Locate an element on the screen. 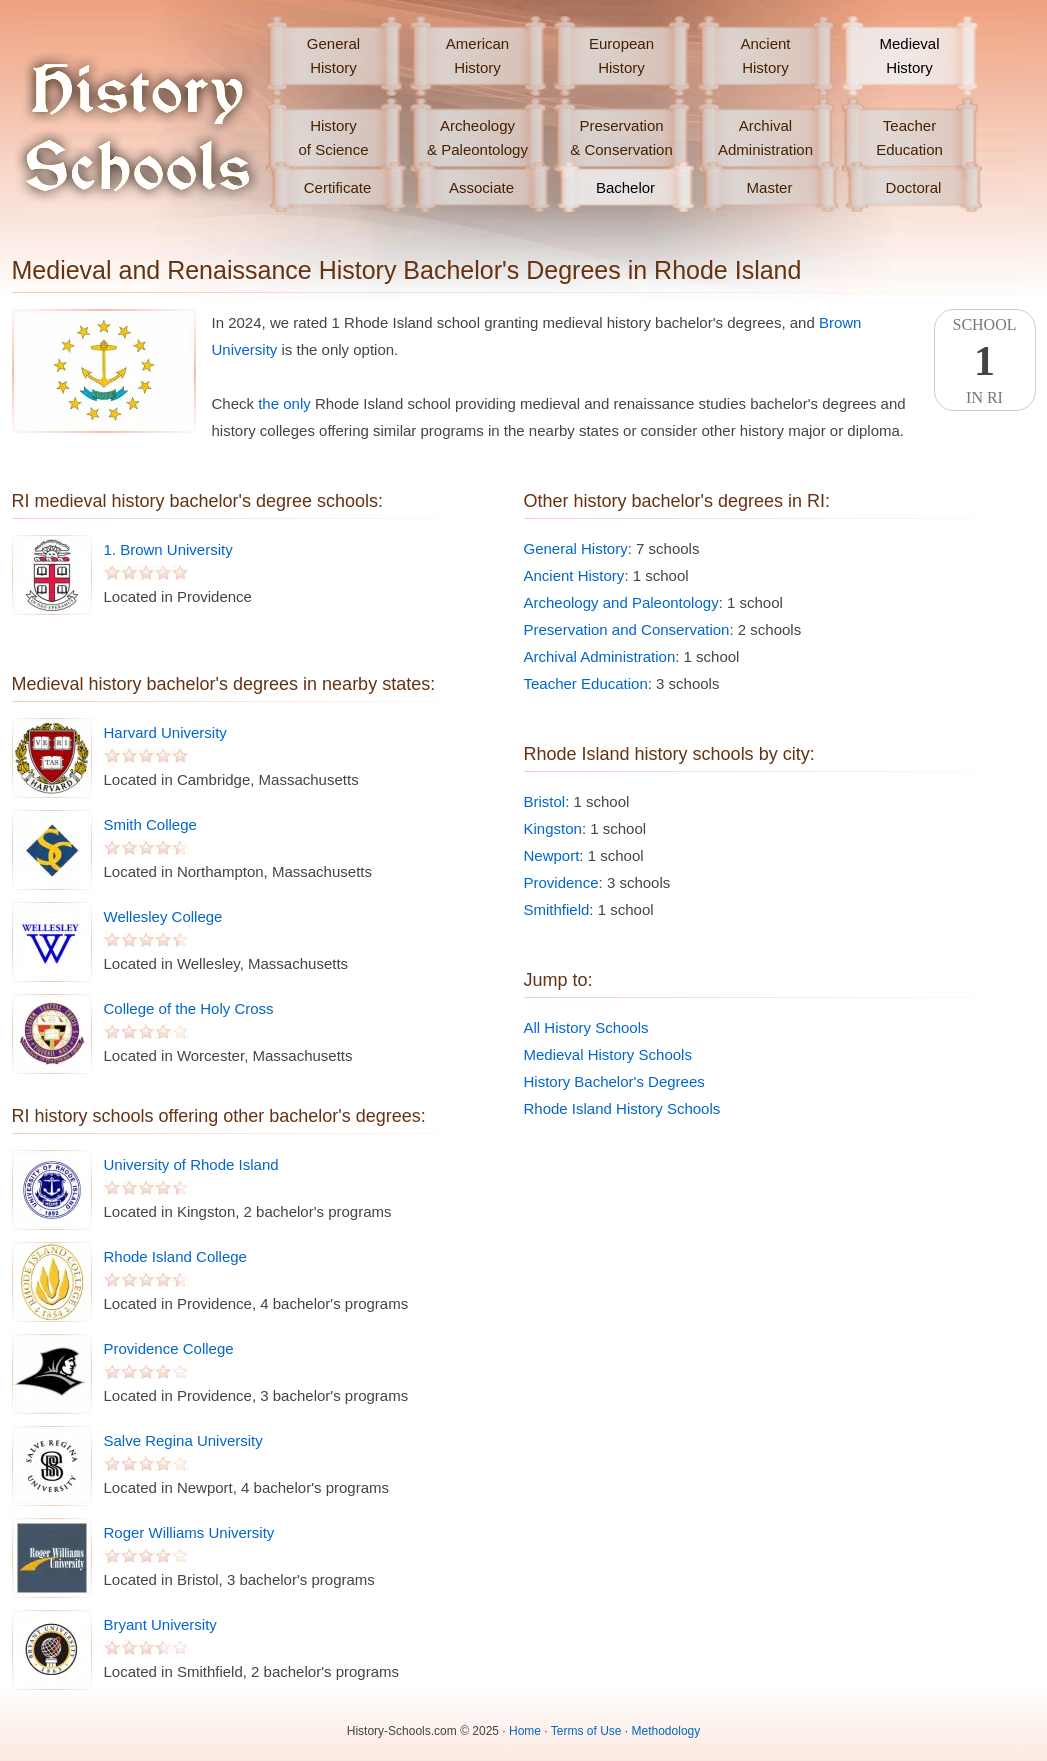 Image resolution: width=1047 pixels, height=1761 pixels. Methodology is located at coordinates (666, 1731).